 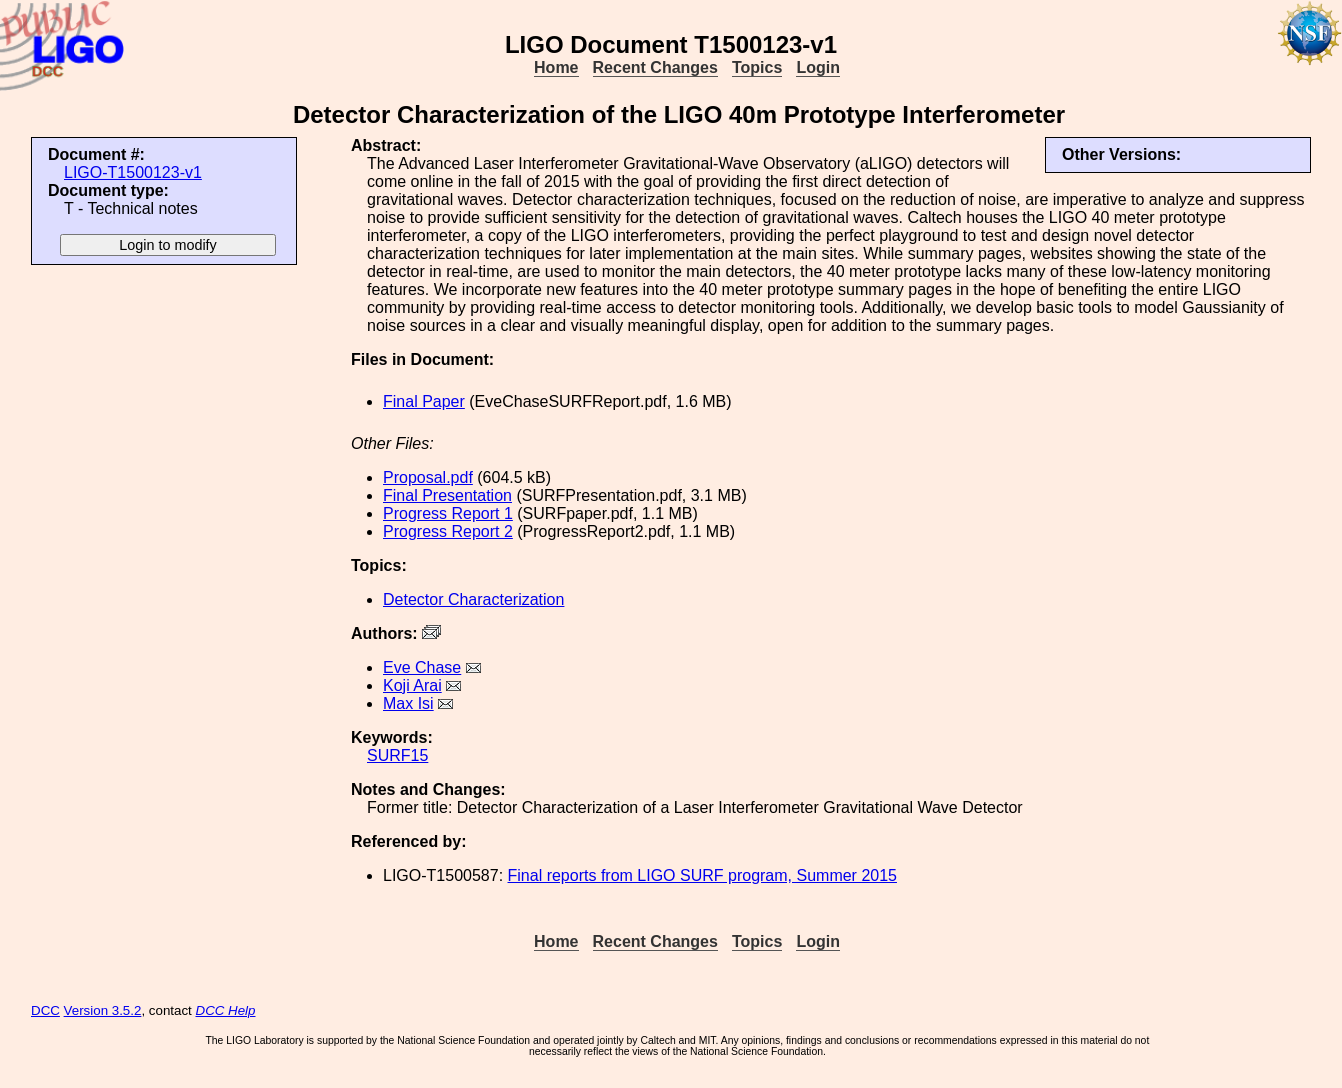 I want to click on Final Presentation, so click(x=447, y=495).